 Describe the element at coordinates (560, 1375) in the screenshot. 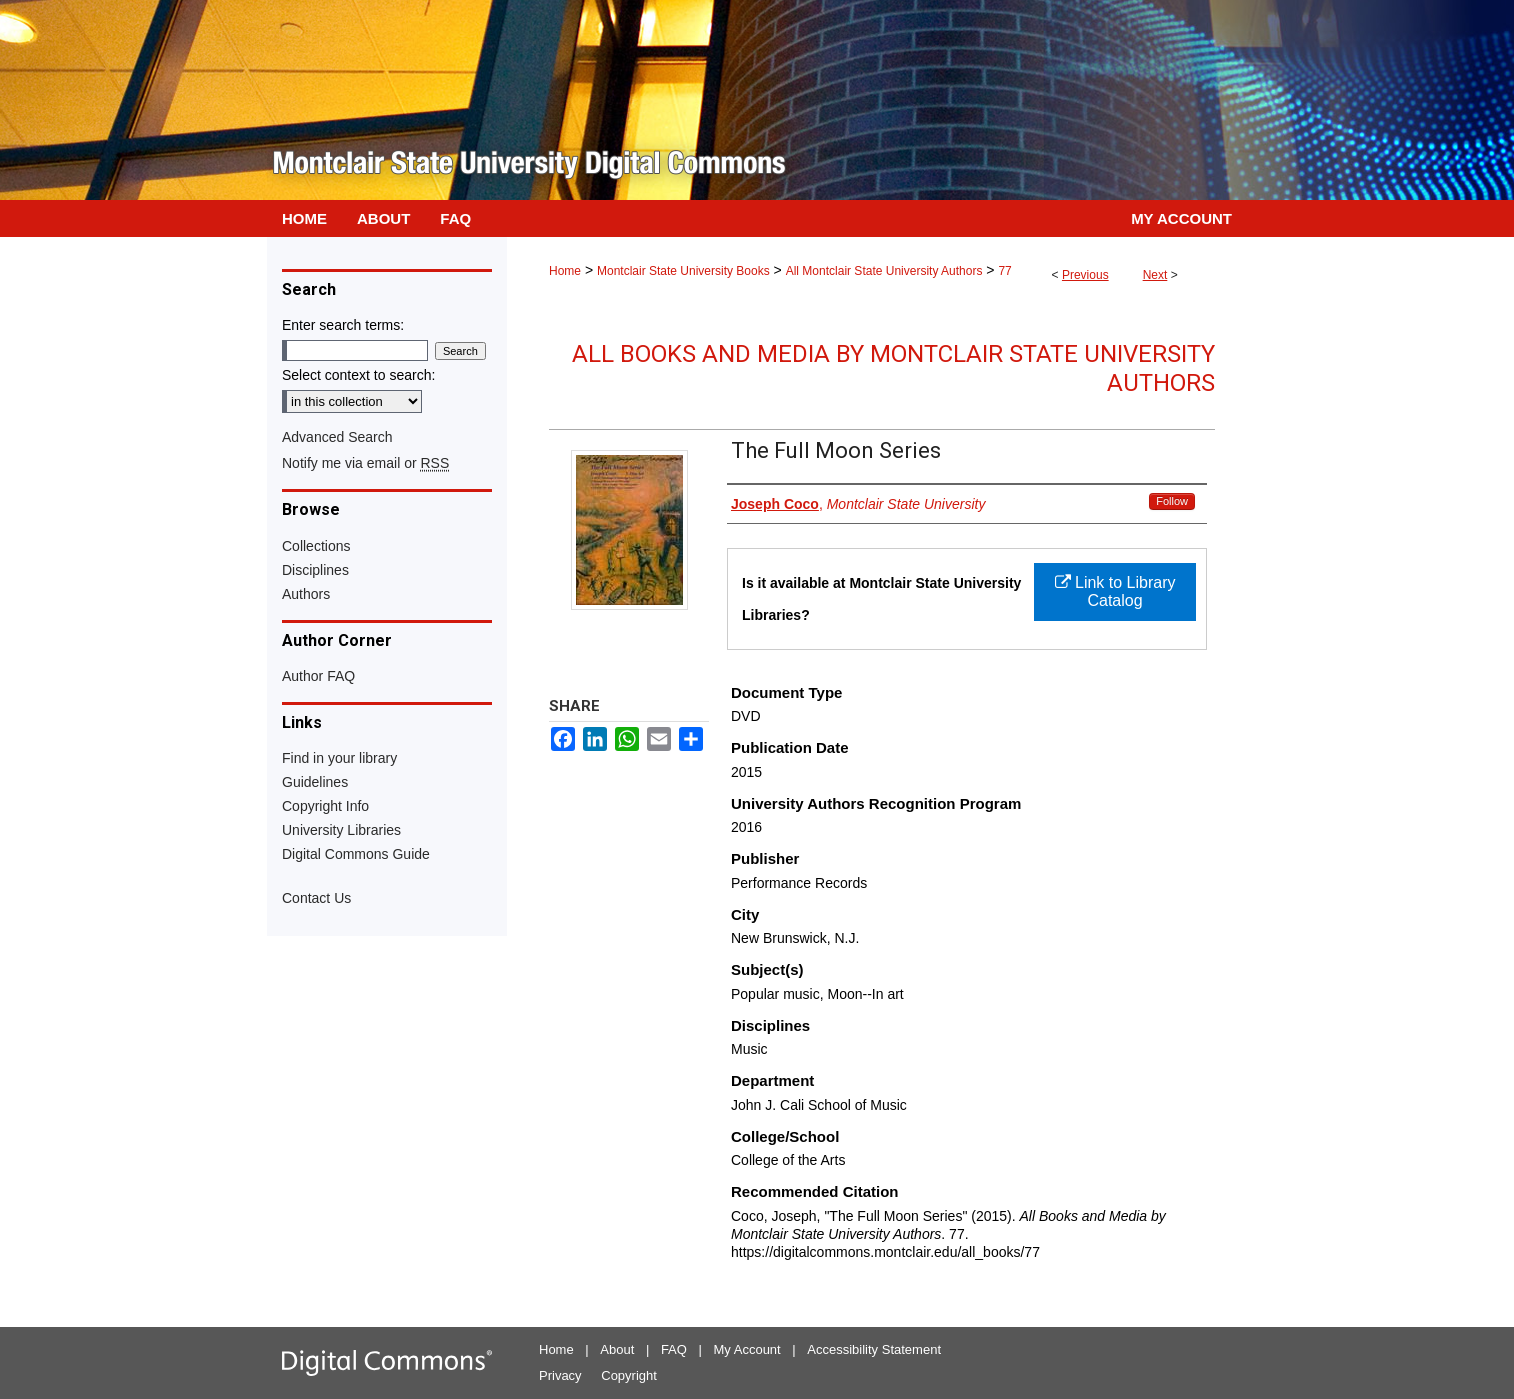

I see `Privacy` at that location.